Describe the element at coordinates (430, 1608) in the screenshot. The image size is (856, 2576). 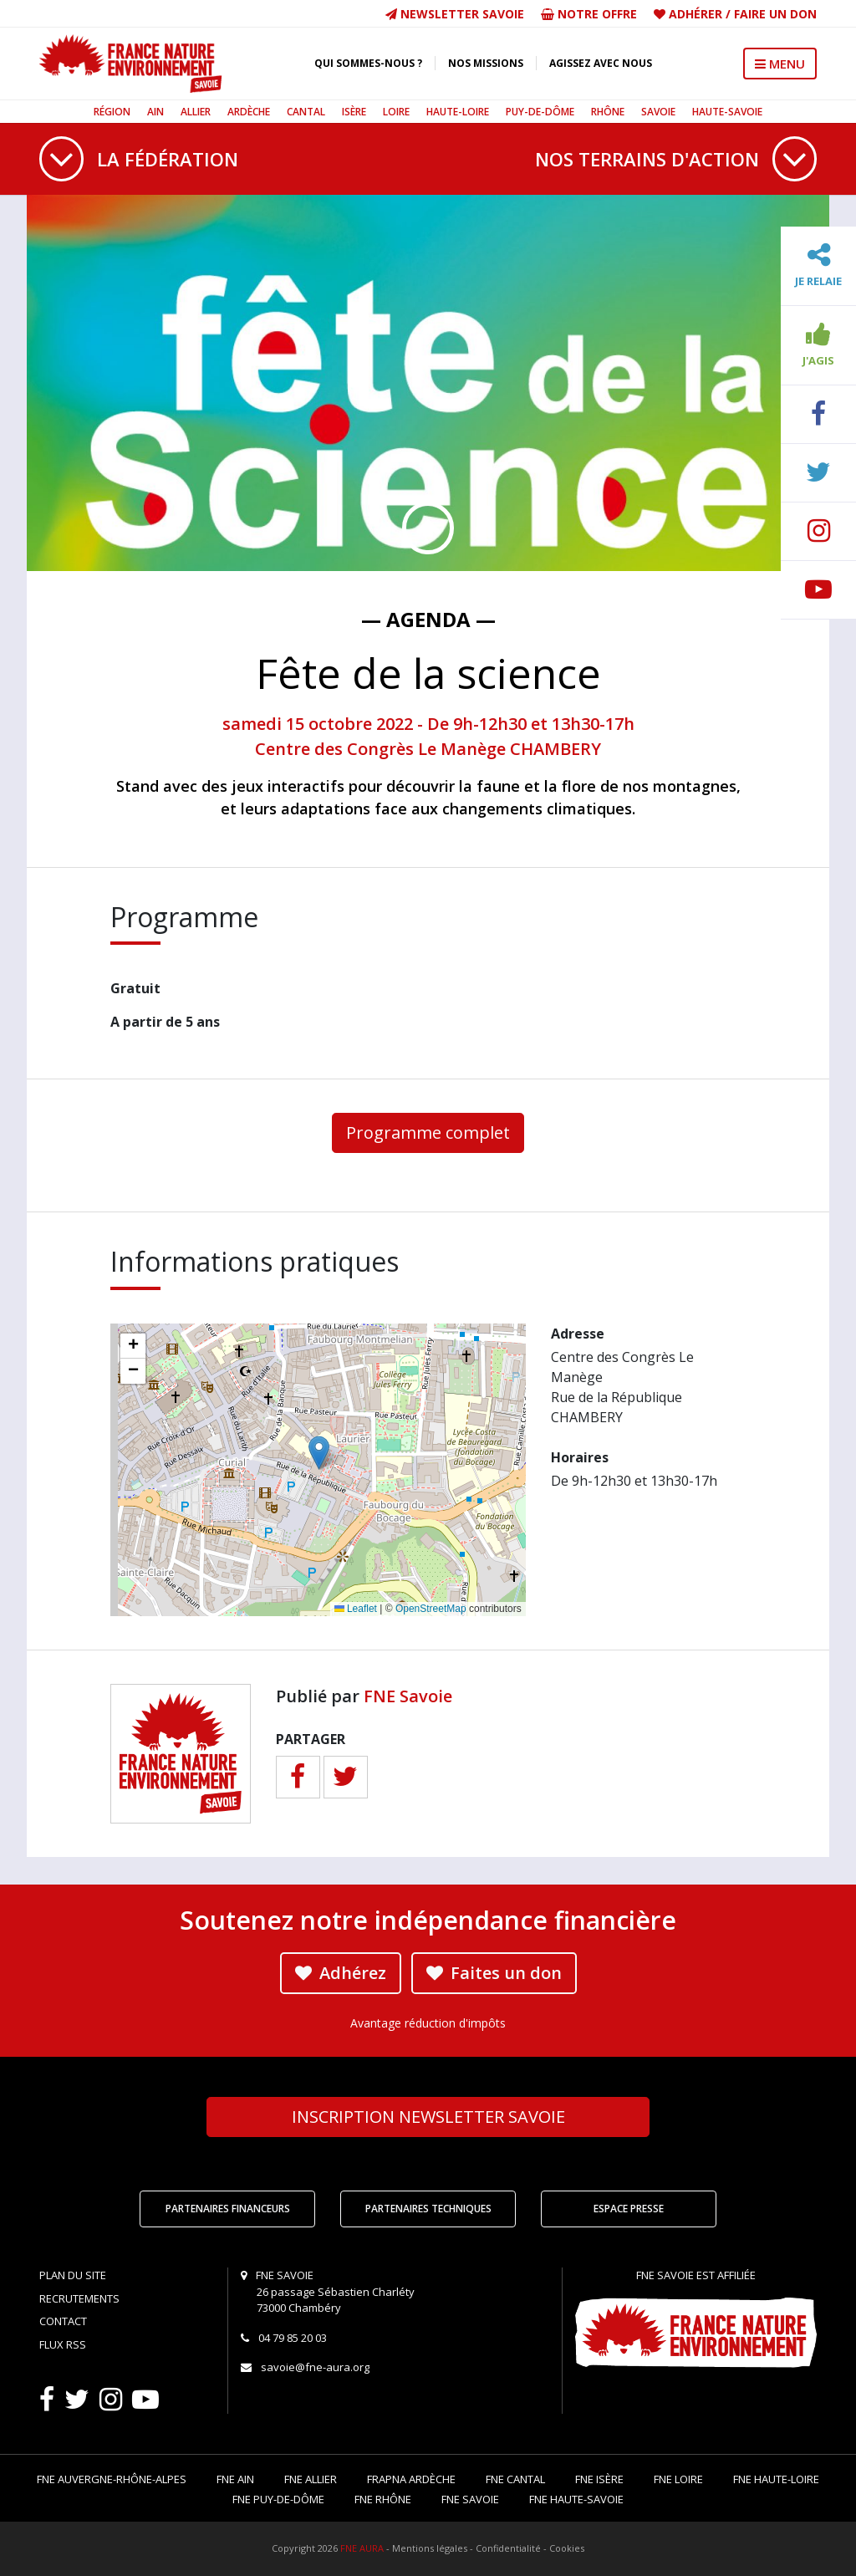
I see `OpenStreetMap` at that location.